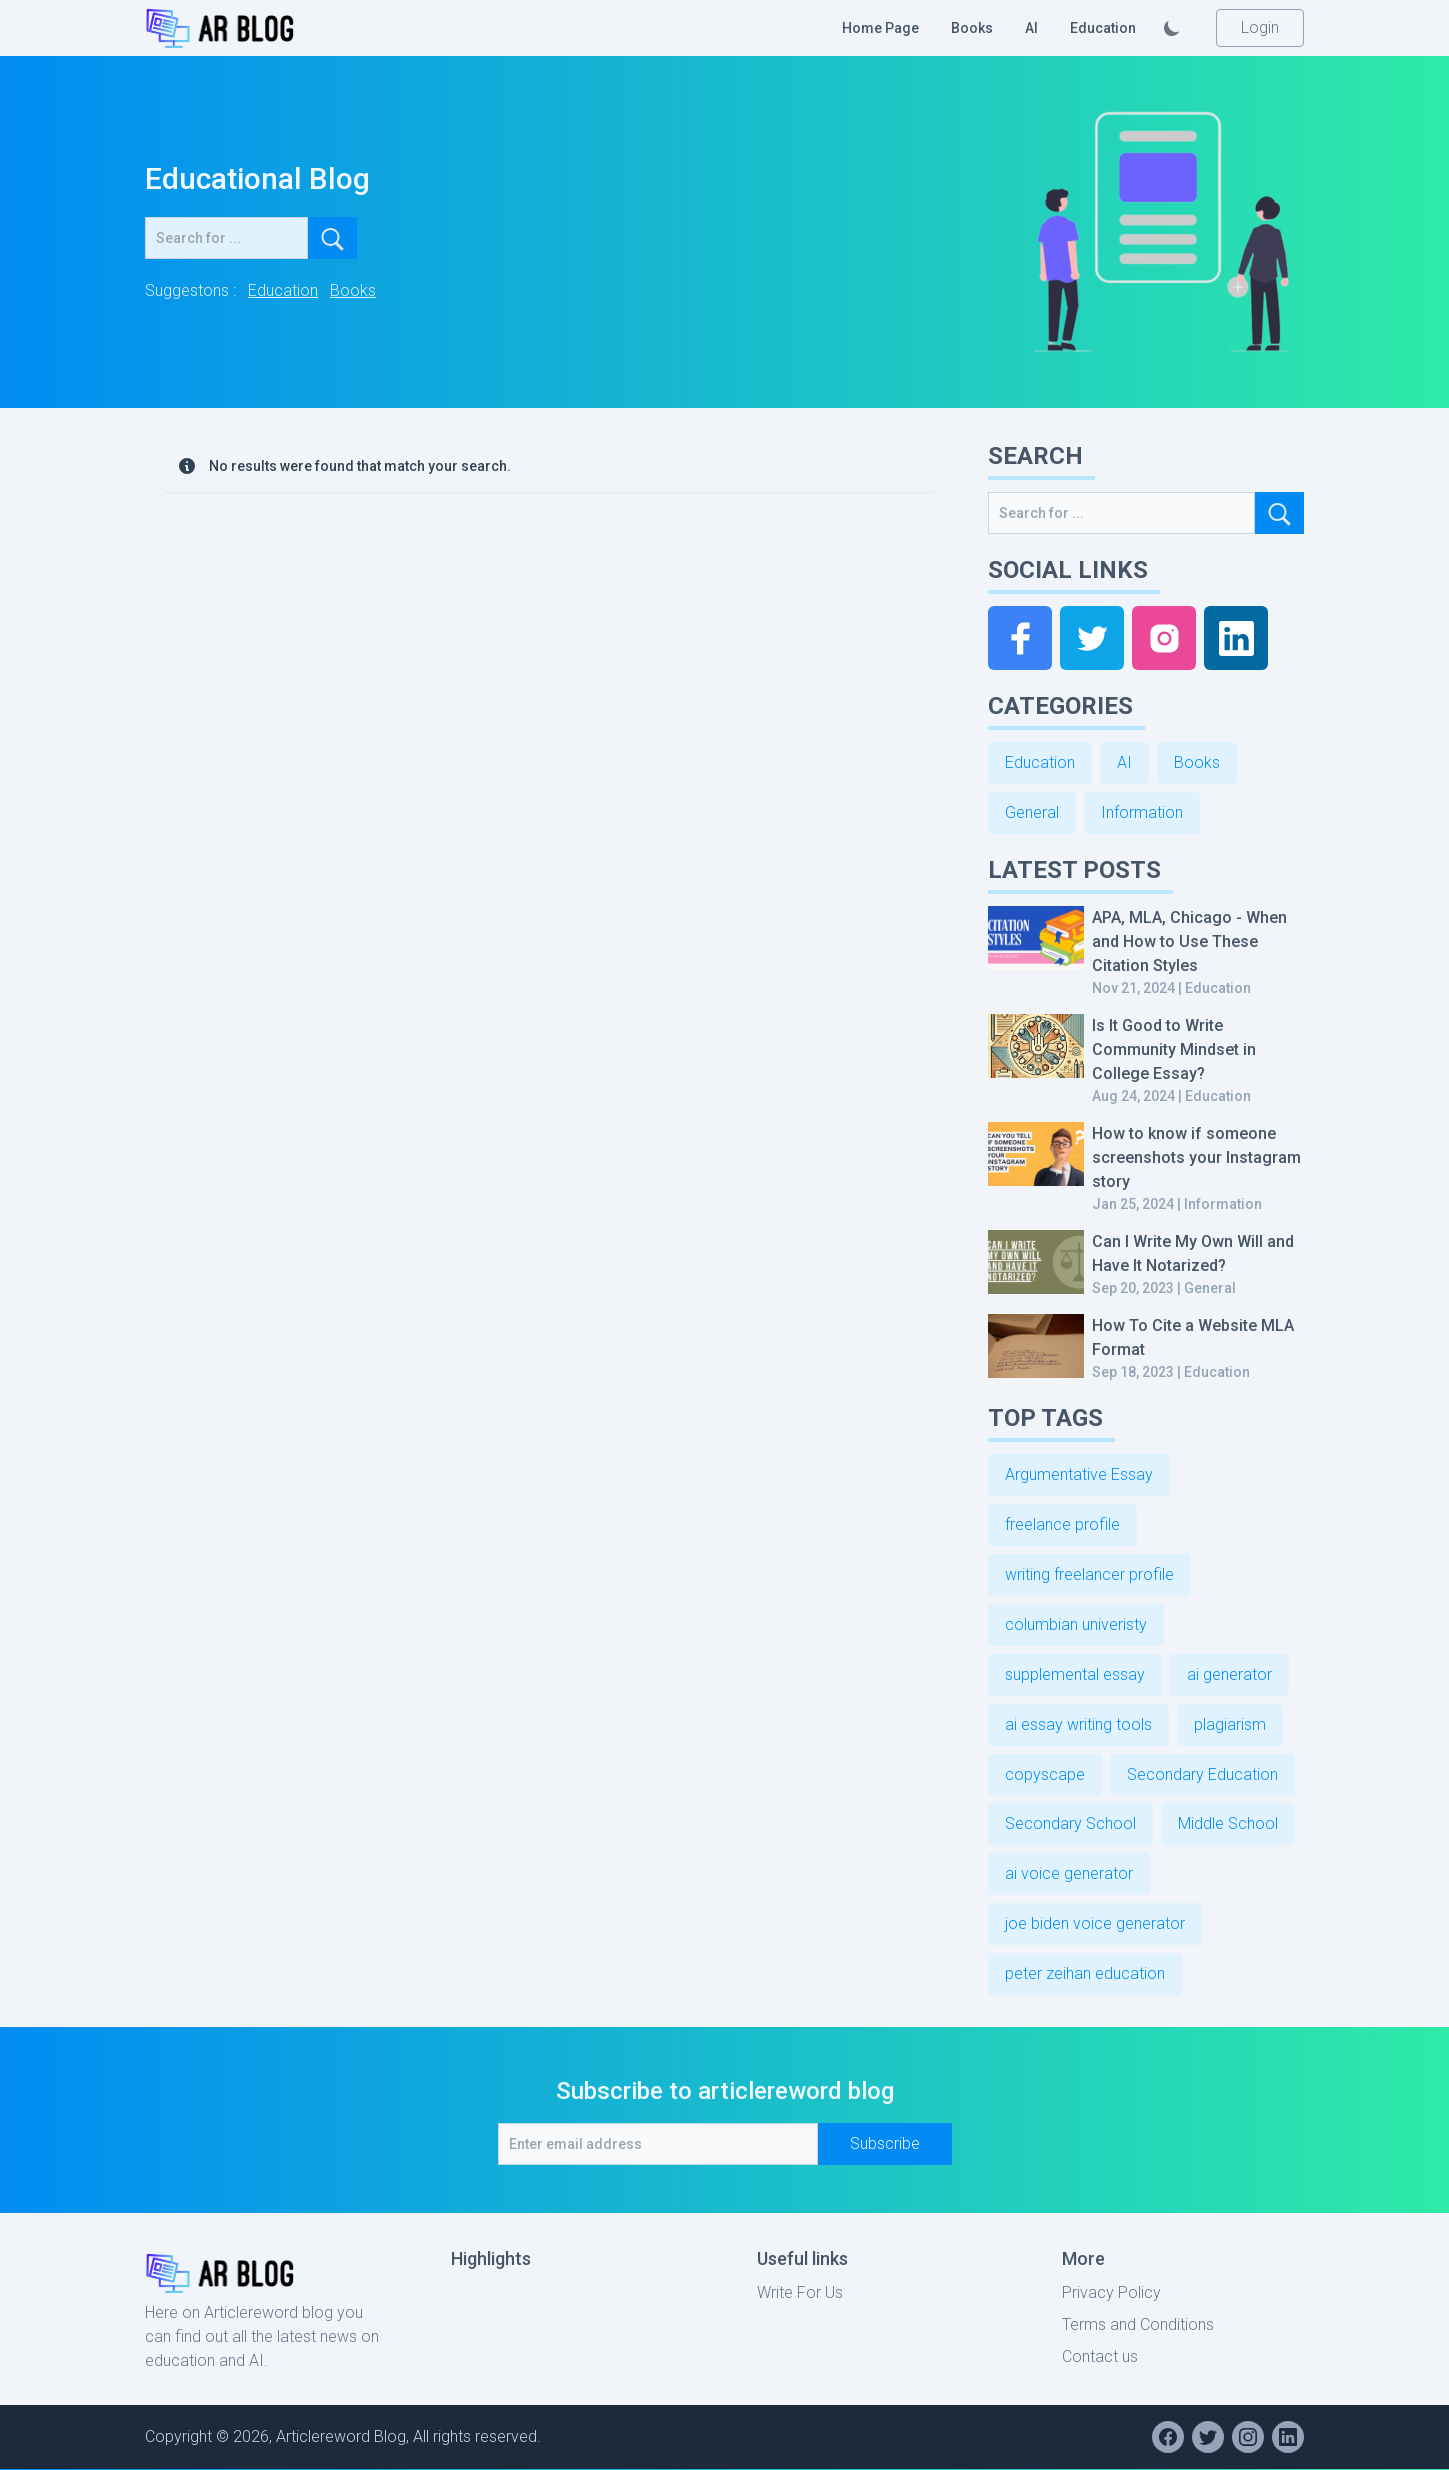 The image size is (1449, 2470). What do you see at coordinates (800, 2293) in the screenshot?
I see `Write For Us` at bounding box center [800, 2293].